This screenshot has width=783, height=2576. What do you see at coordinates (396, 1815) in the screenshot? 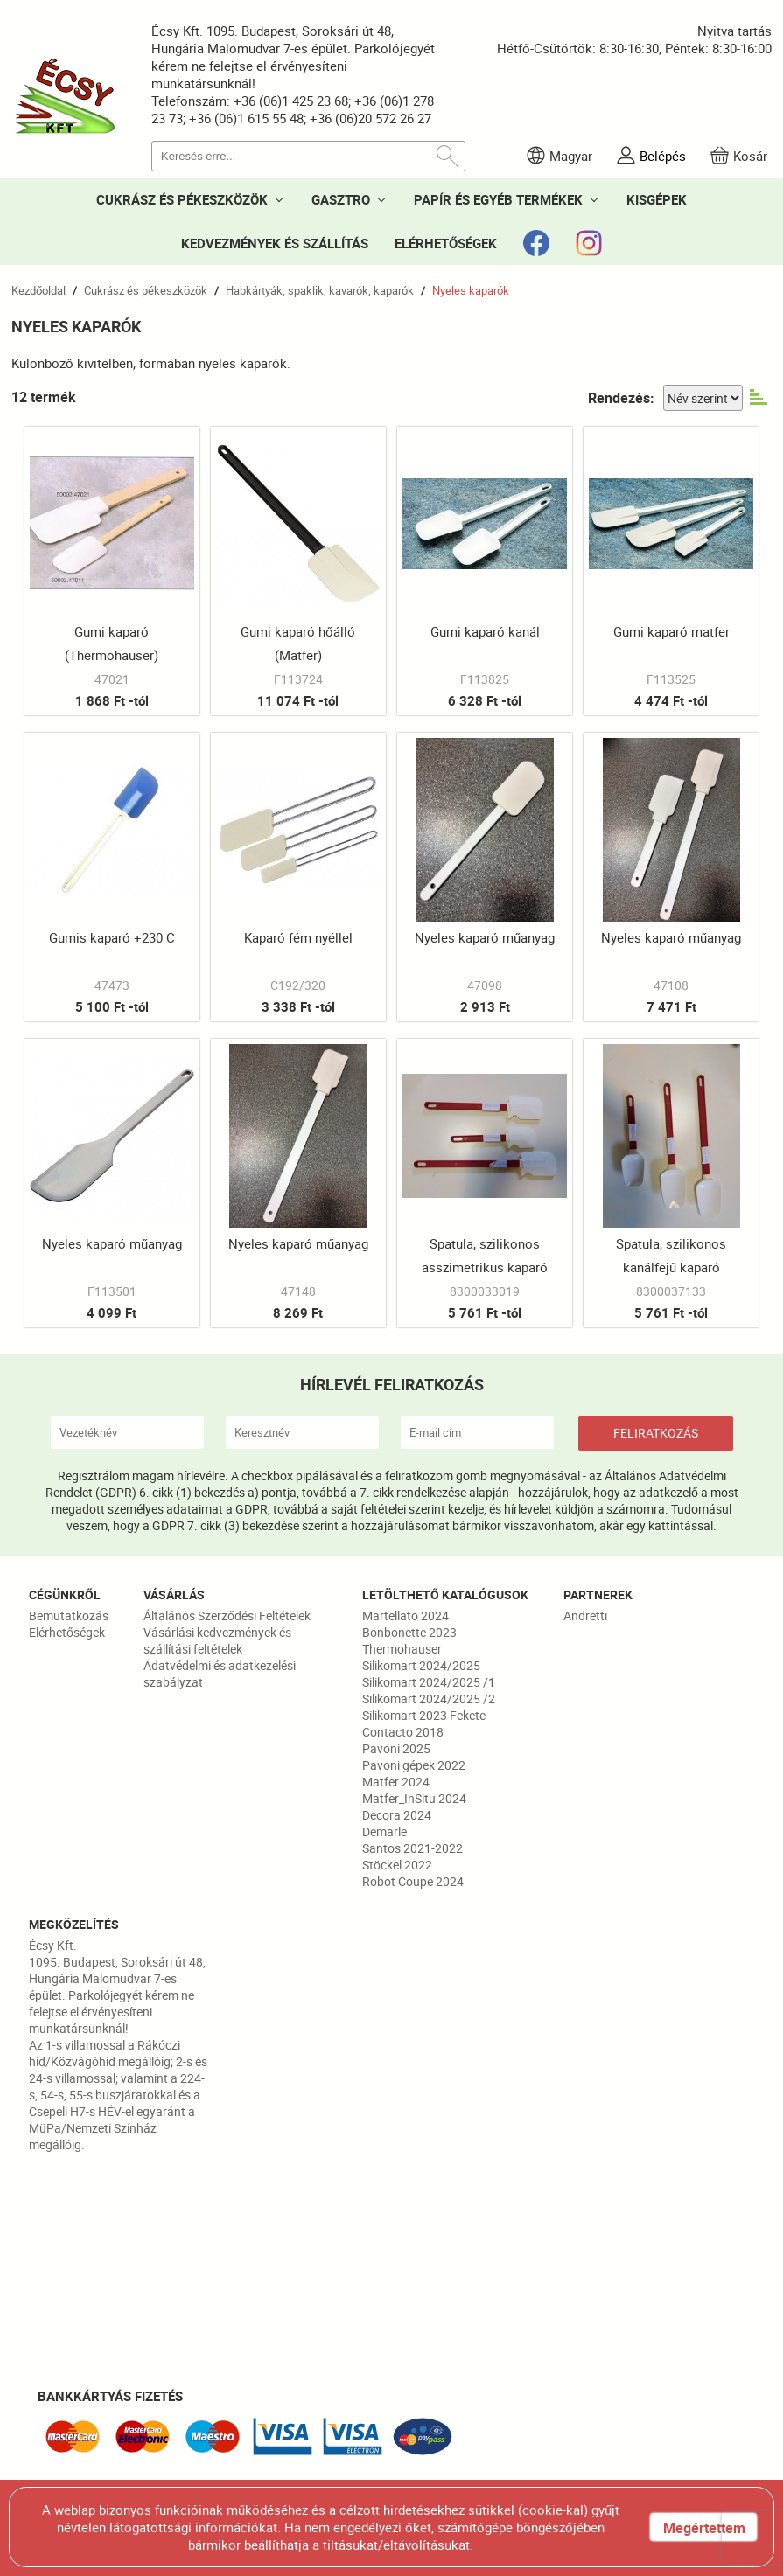
I see `Decora 2024` at bounding box center [396, 1815].